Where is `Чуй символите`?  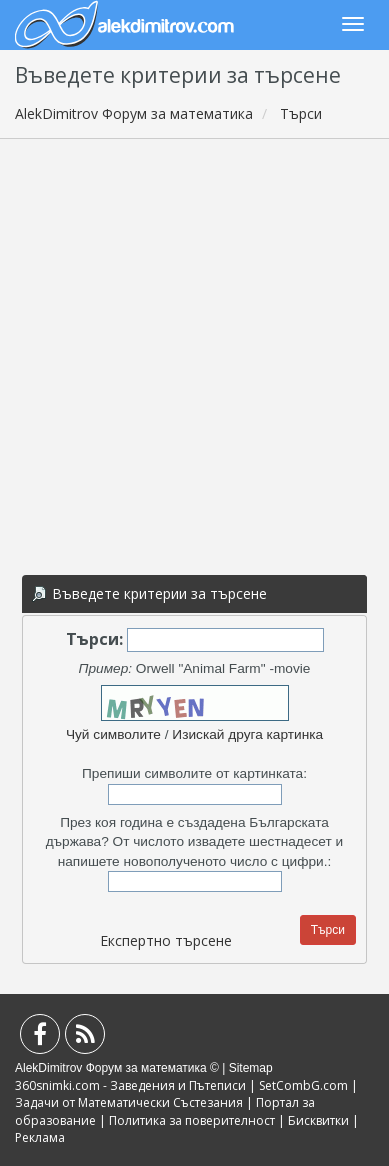
Чуй символите is located at coordinates (113, 734).